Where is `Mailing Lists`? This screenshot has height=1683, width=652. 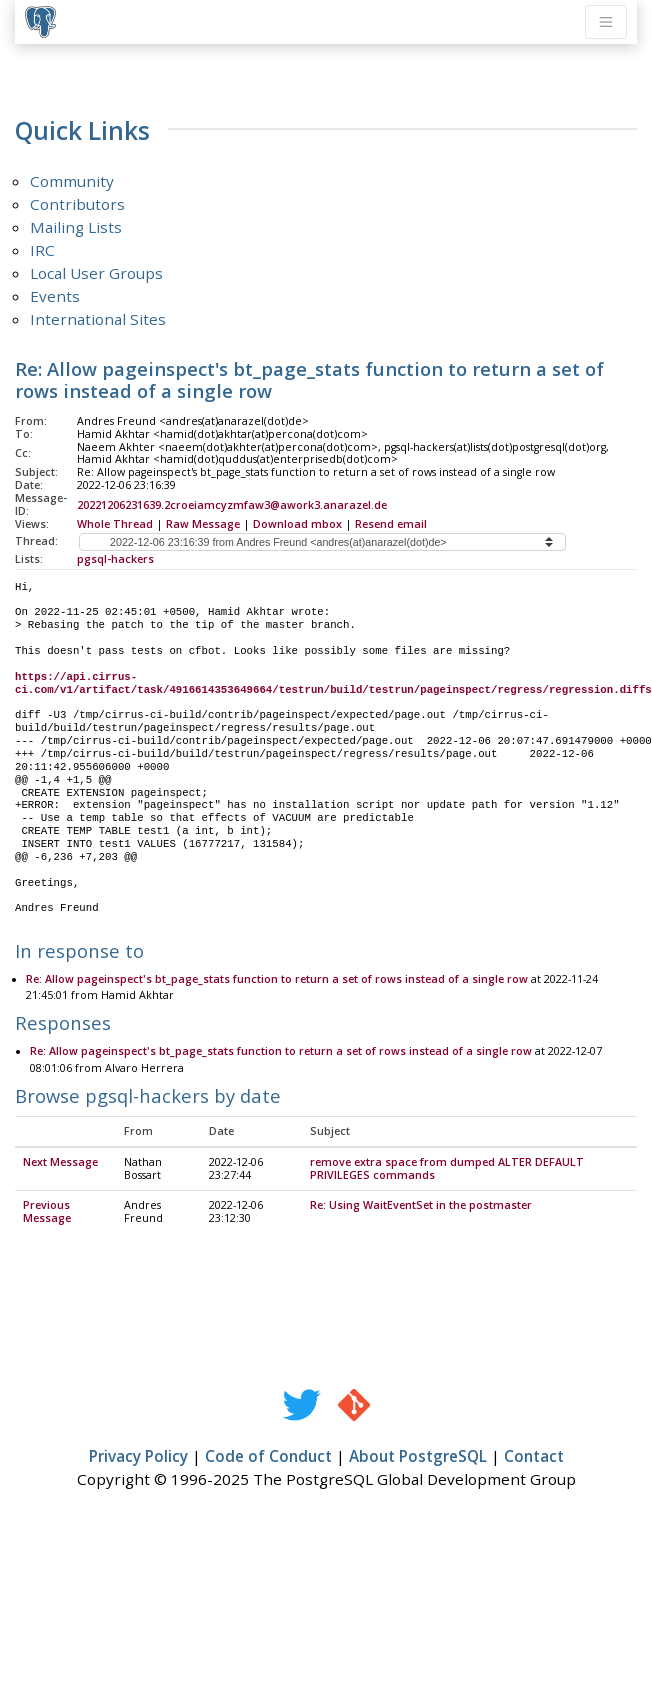 Mailing Lists is located at coordinates (76, 227).